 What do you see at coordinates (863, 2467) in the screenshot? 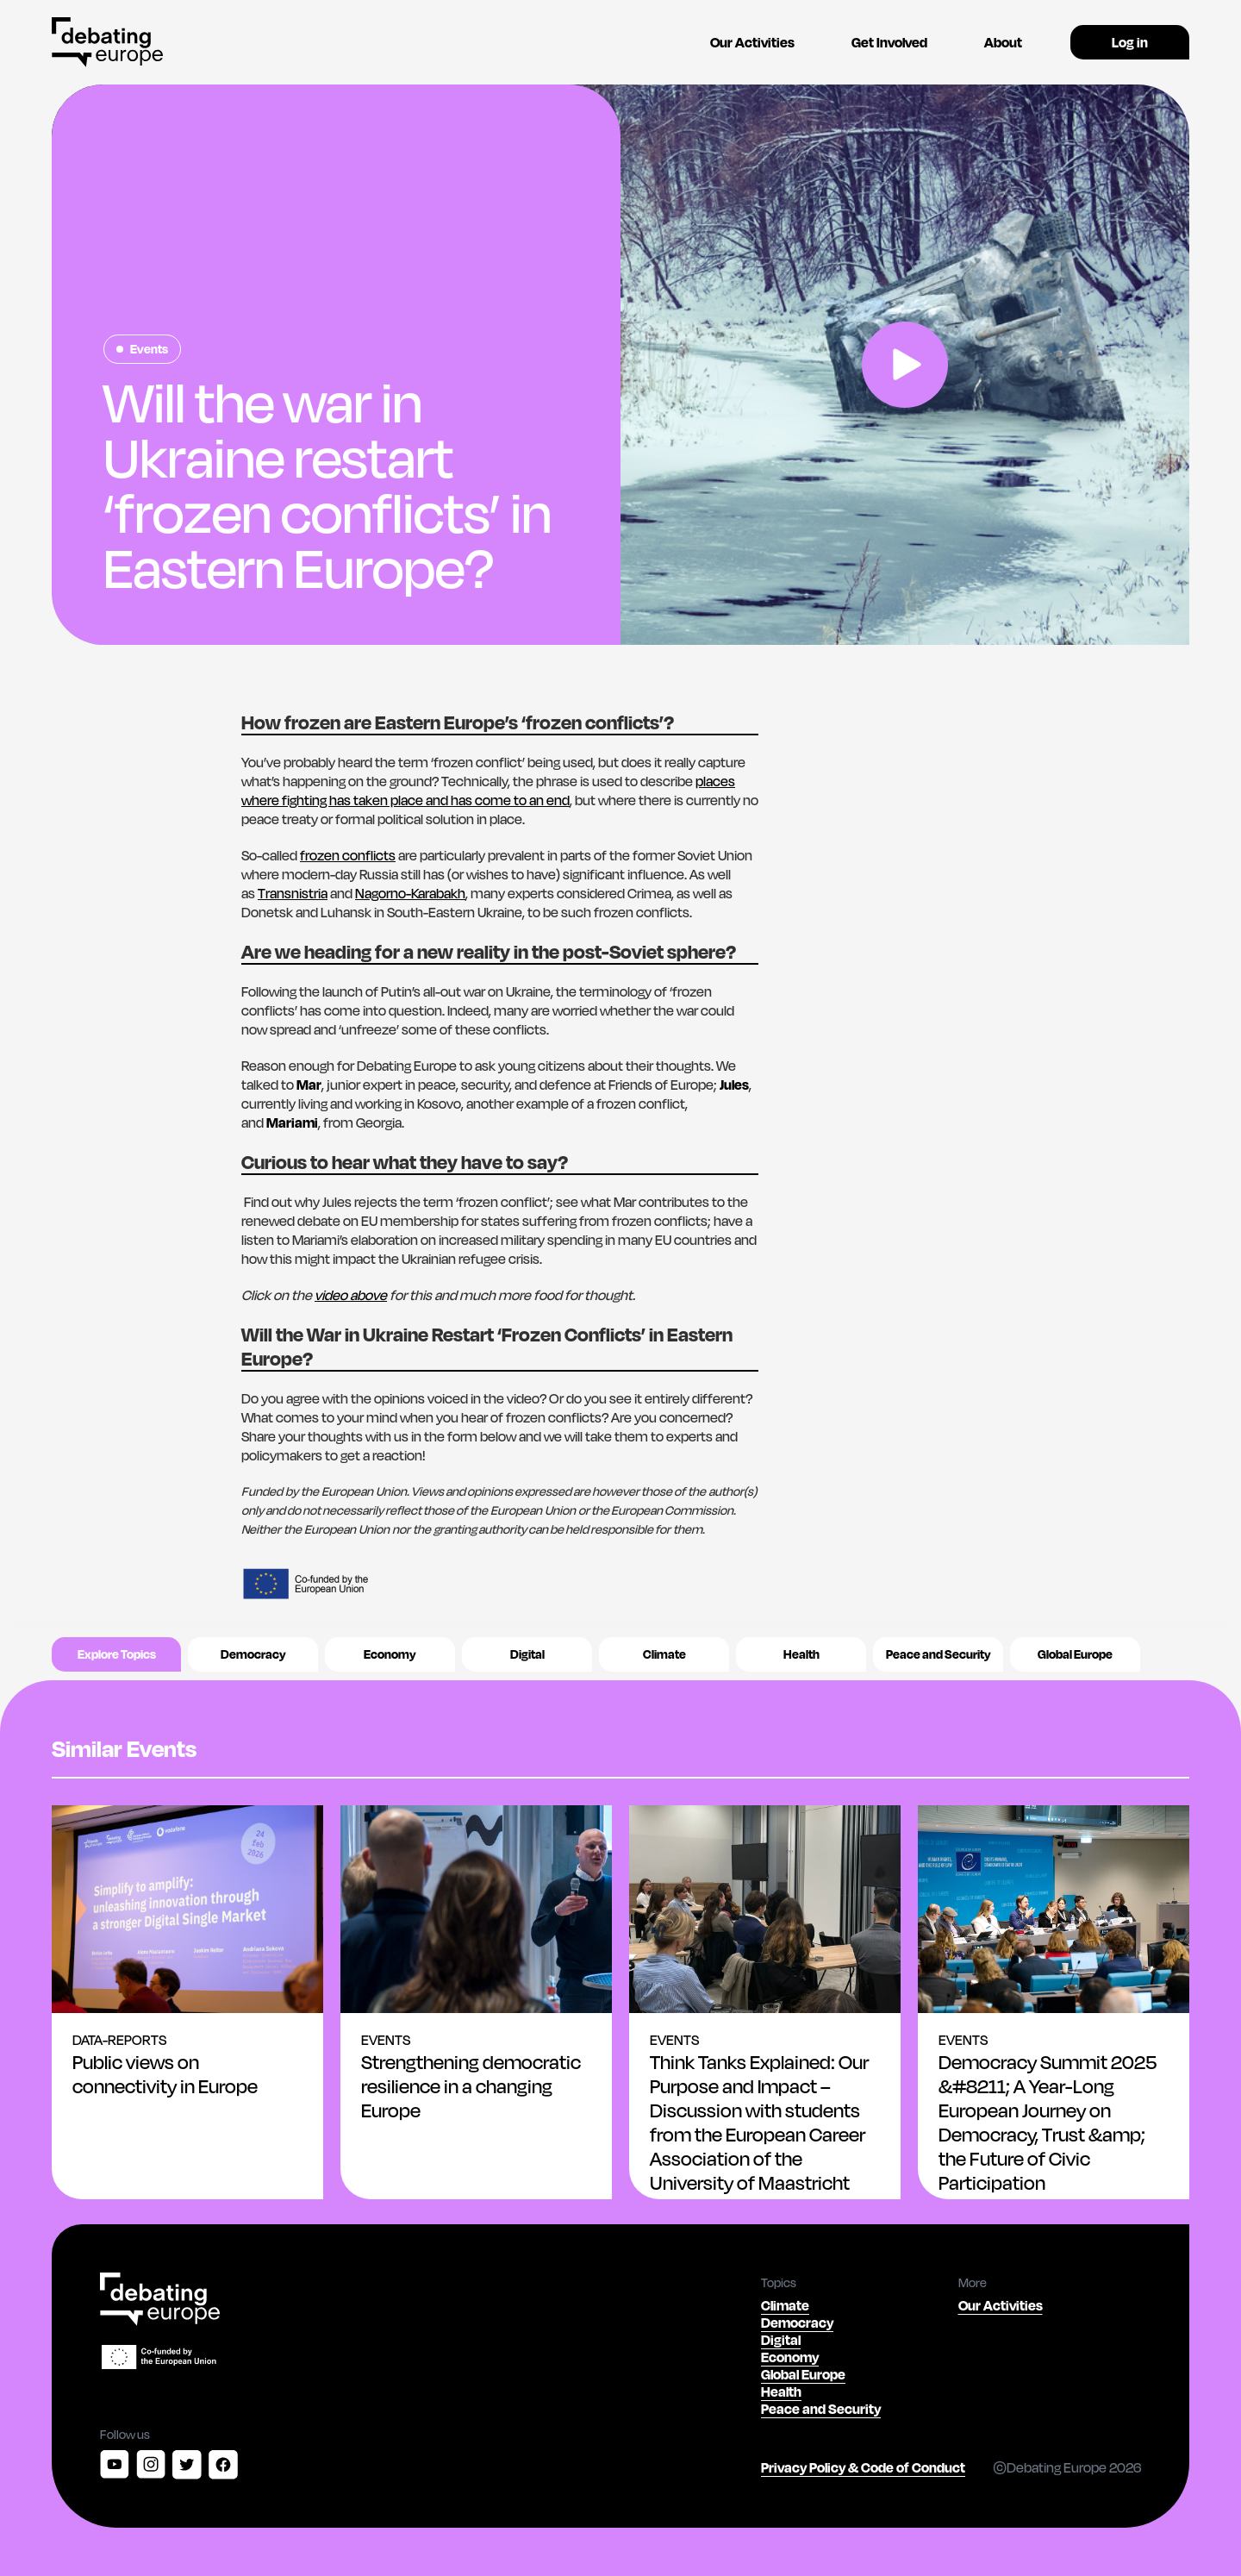
I see `Privacy Policy & Code of Conduct` at bounding box center [863, 2467].